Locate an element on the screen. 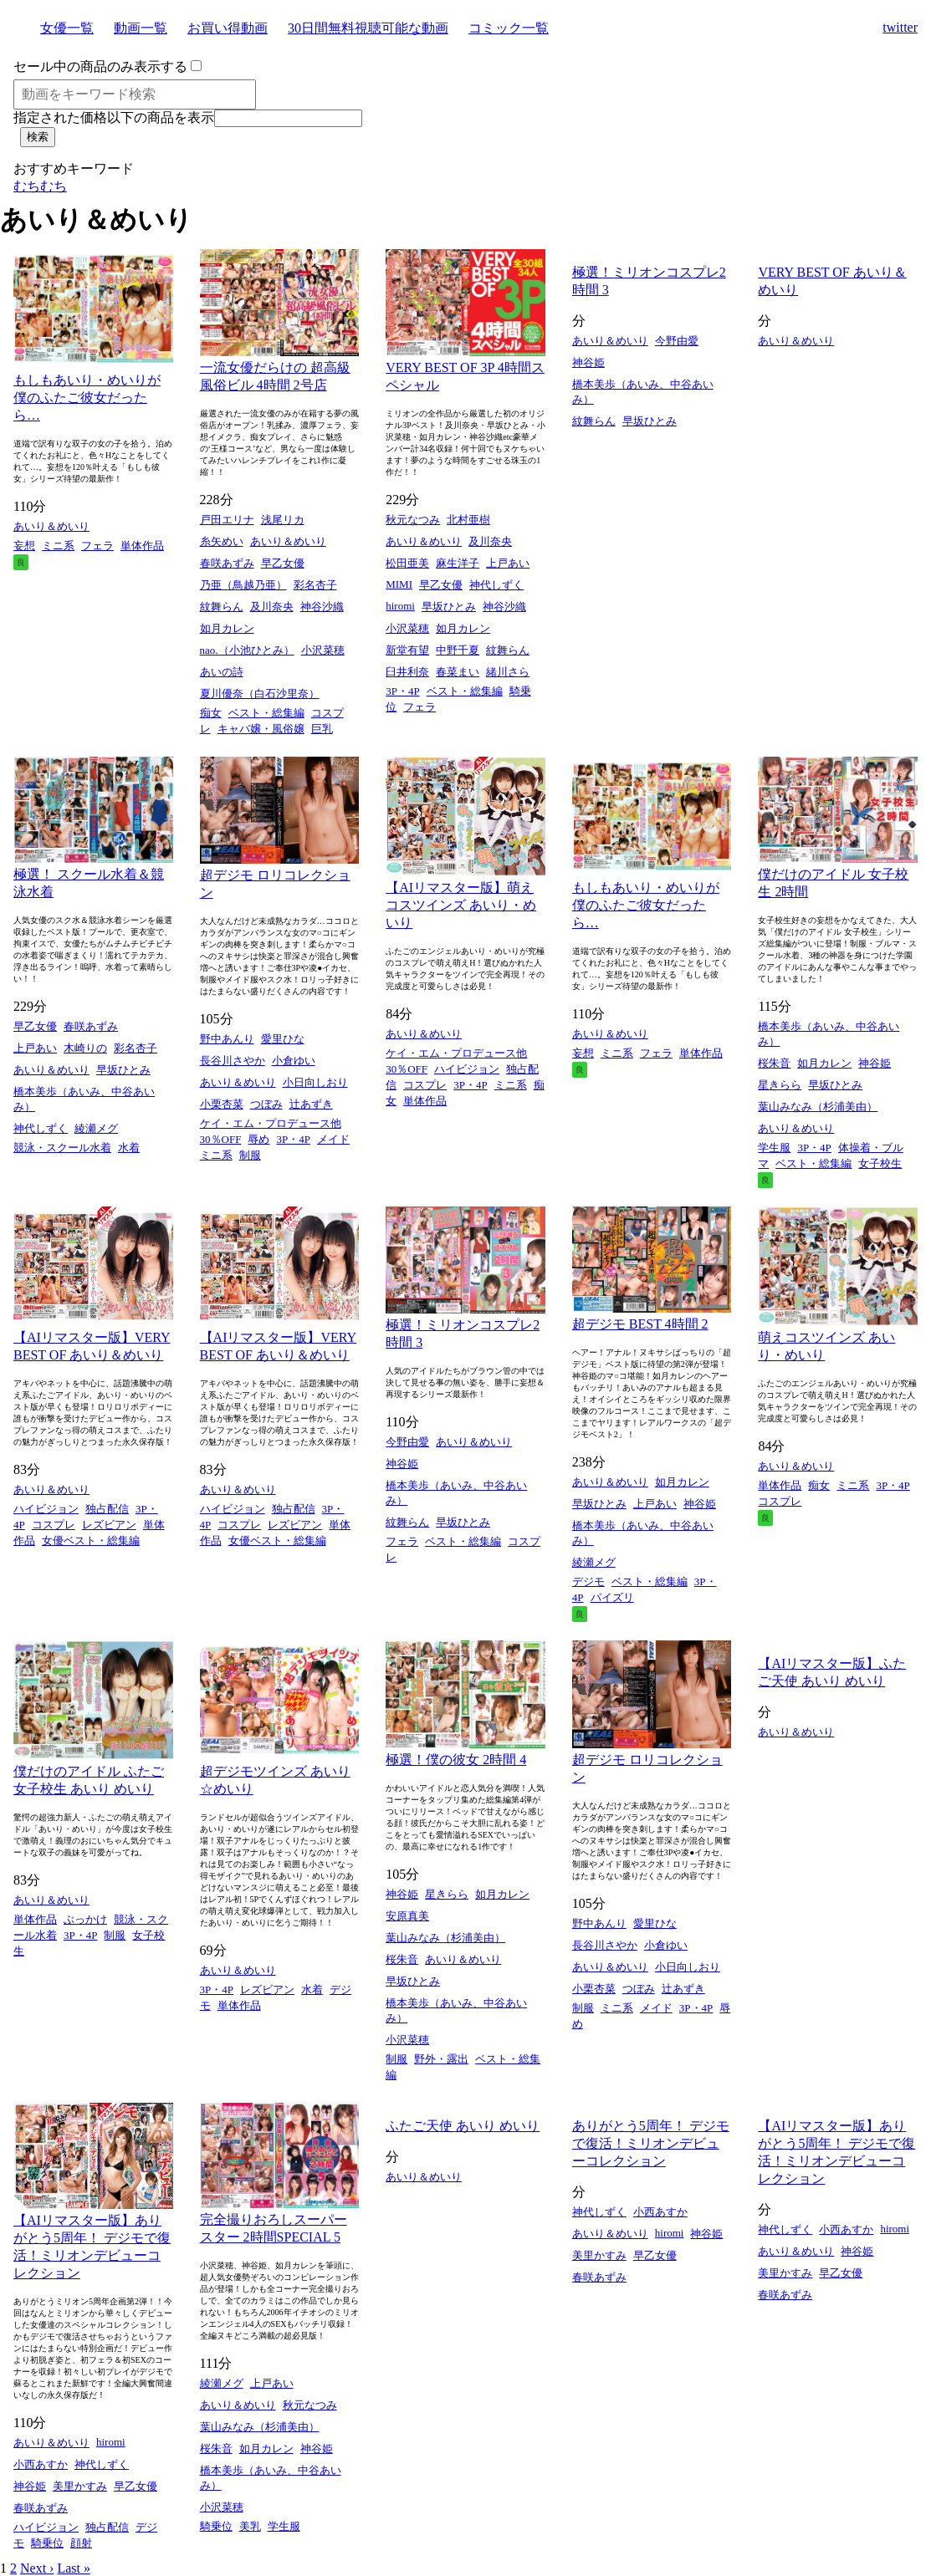 The width and height of the screenshot is (931, 2576). むちむち is located at coordinates (40, 186).